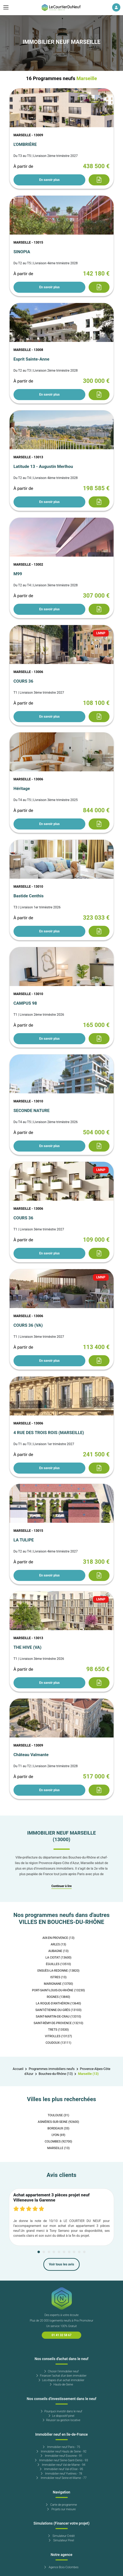 This screenshot has height=2576, width=123. Describe the element at coordinates (61, 2456) in the screenshot. I see `Immobilier neuf Essonne - 91` at that location.